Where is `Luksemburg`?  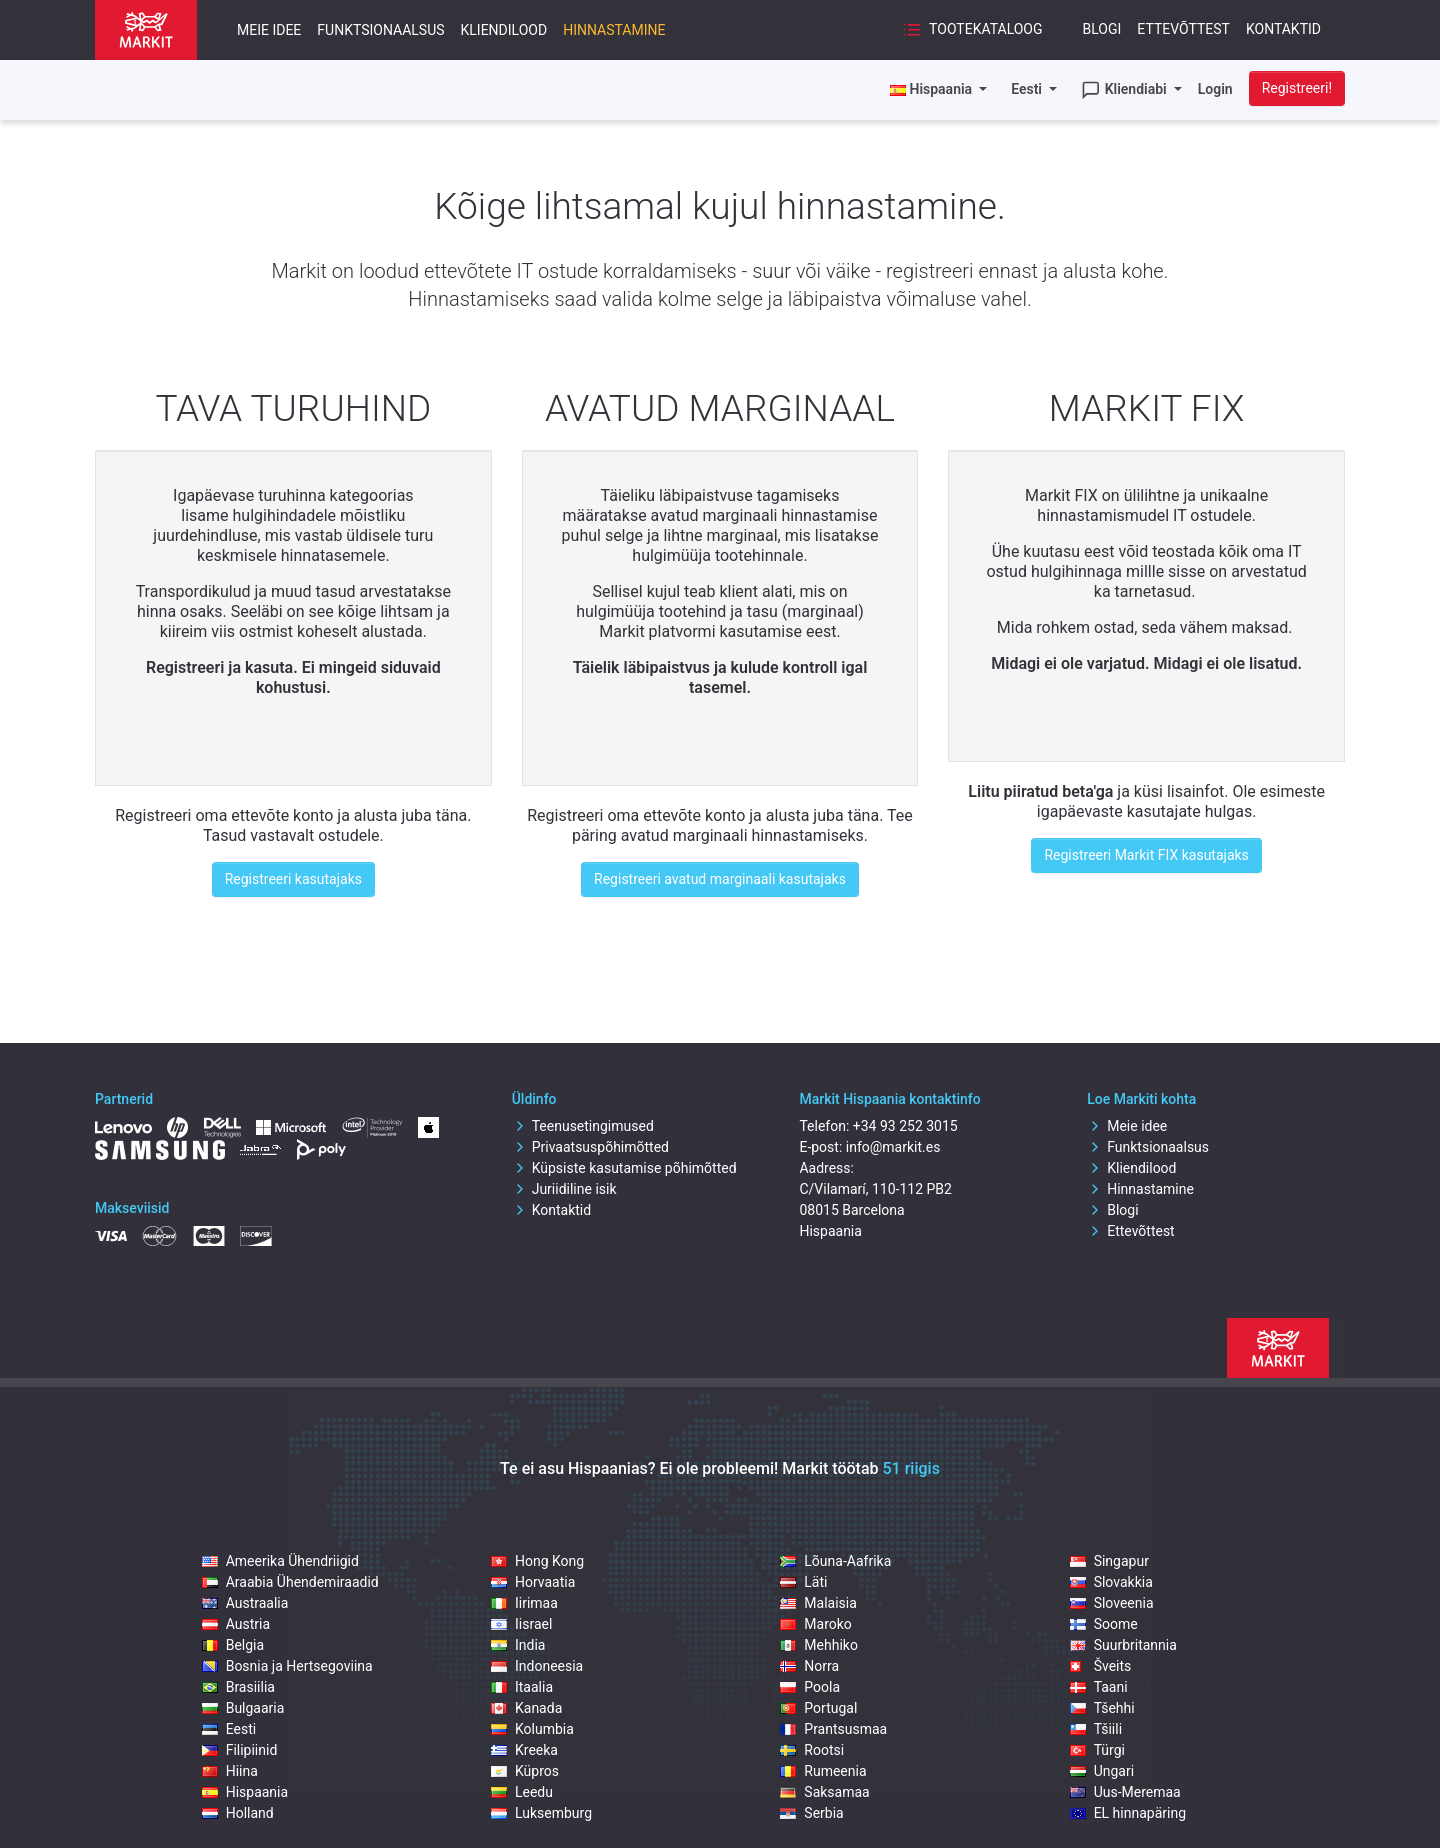 Luksemburg is located at coordinates (541, 1813).